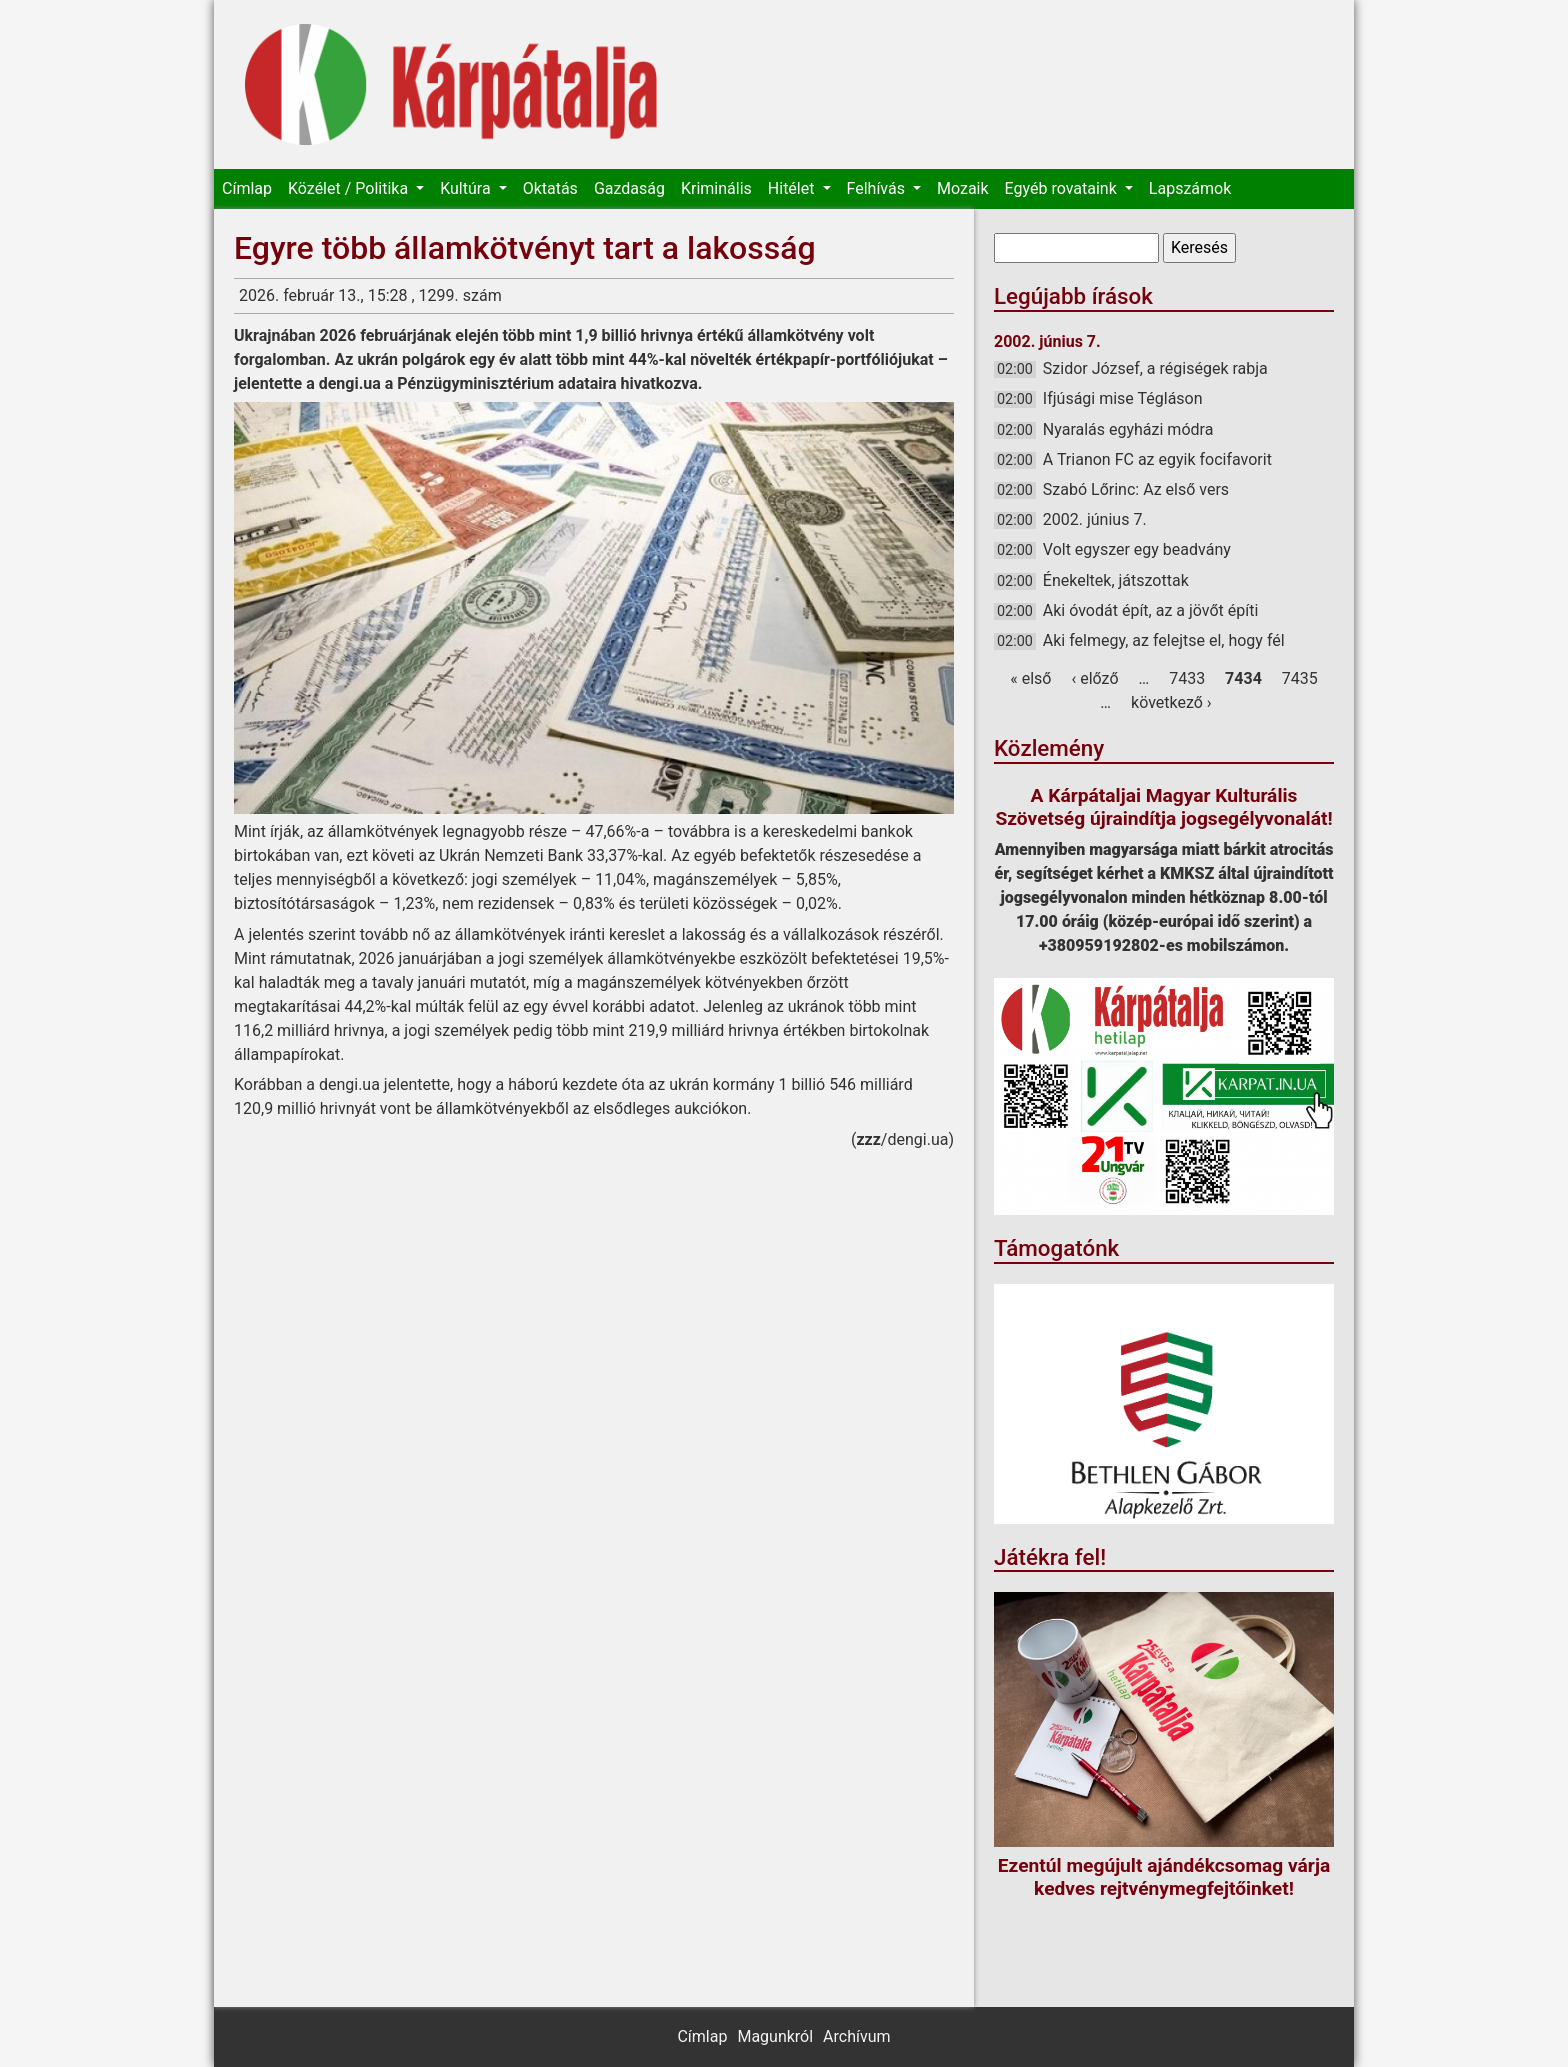 The image size is (1568, 2067). Describe the element at coordinates (1190, 188) in the screenshot. I see `Lapszámok` at that location.